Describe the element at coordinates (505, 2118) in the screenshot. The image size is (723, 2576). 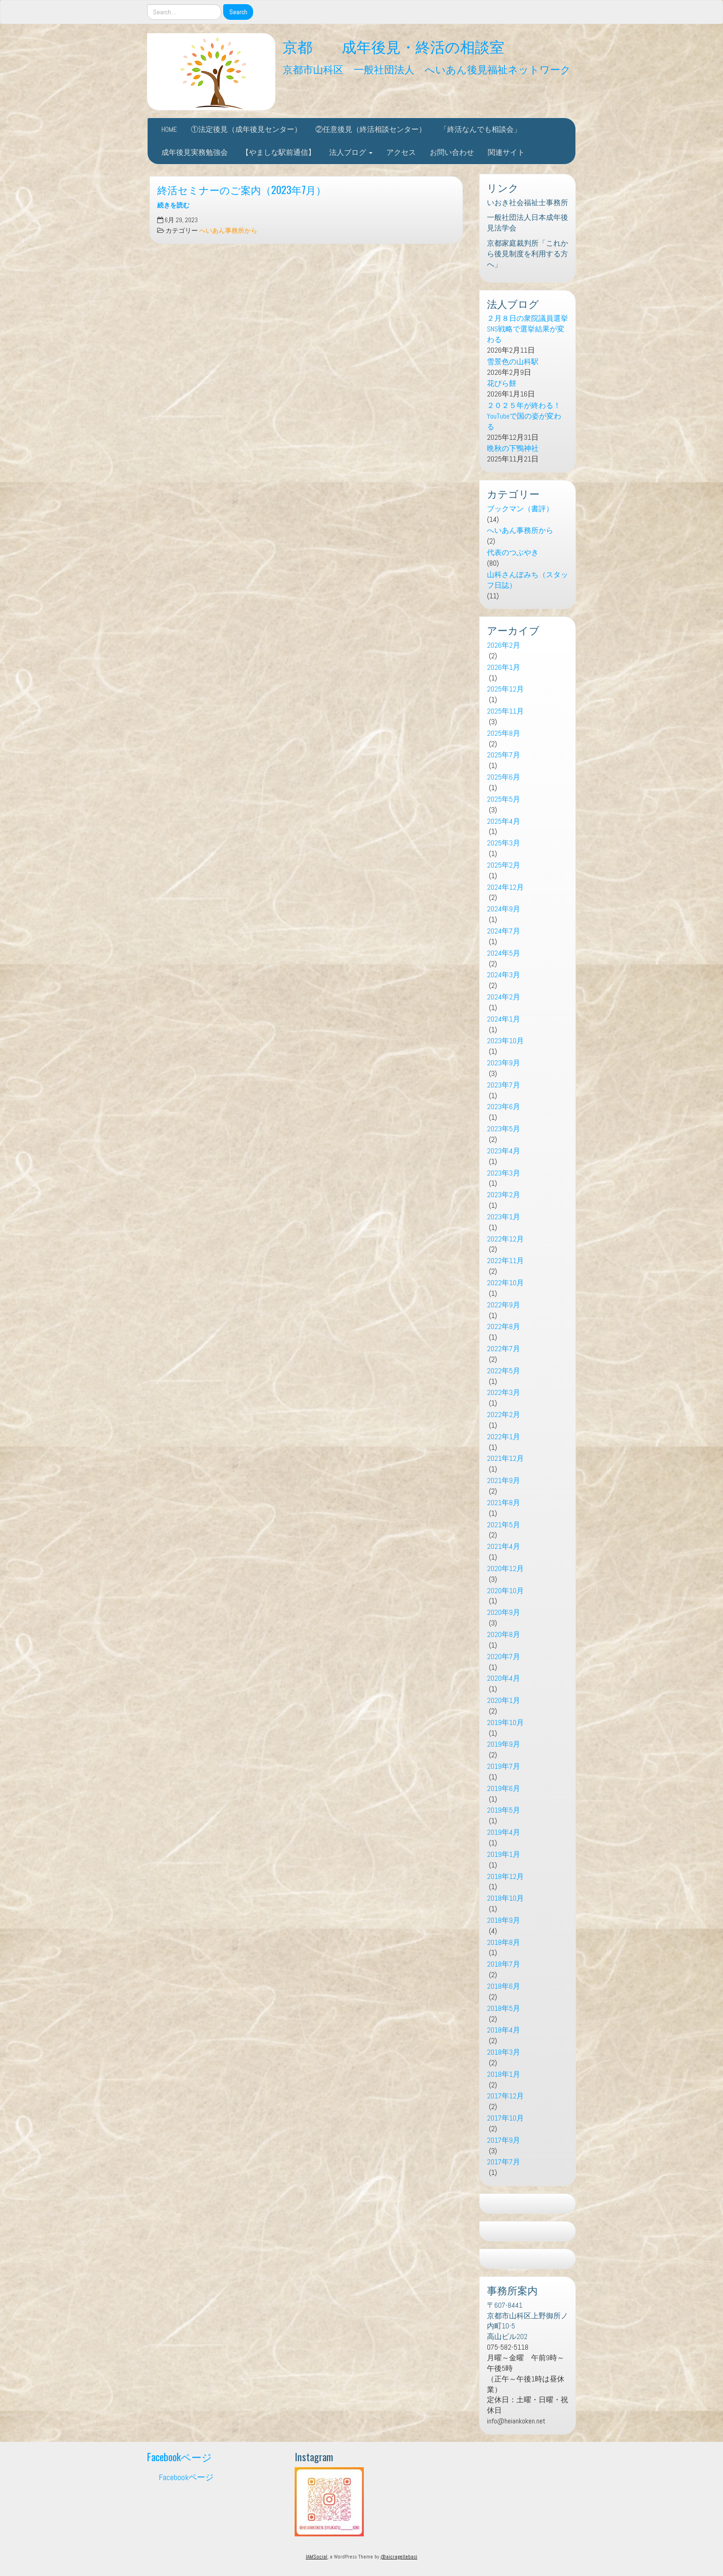
I see `2017年10月` at that location.